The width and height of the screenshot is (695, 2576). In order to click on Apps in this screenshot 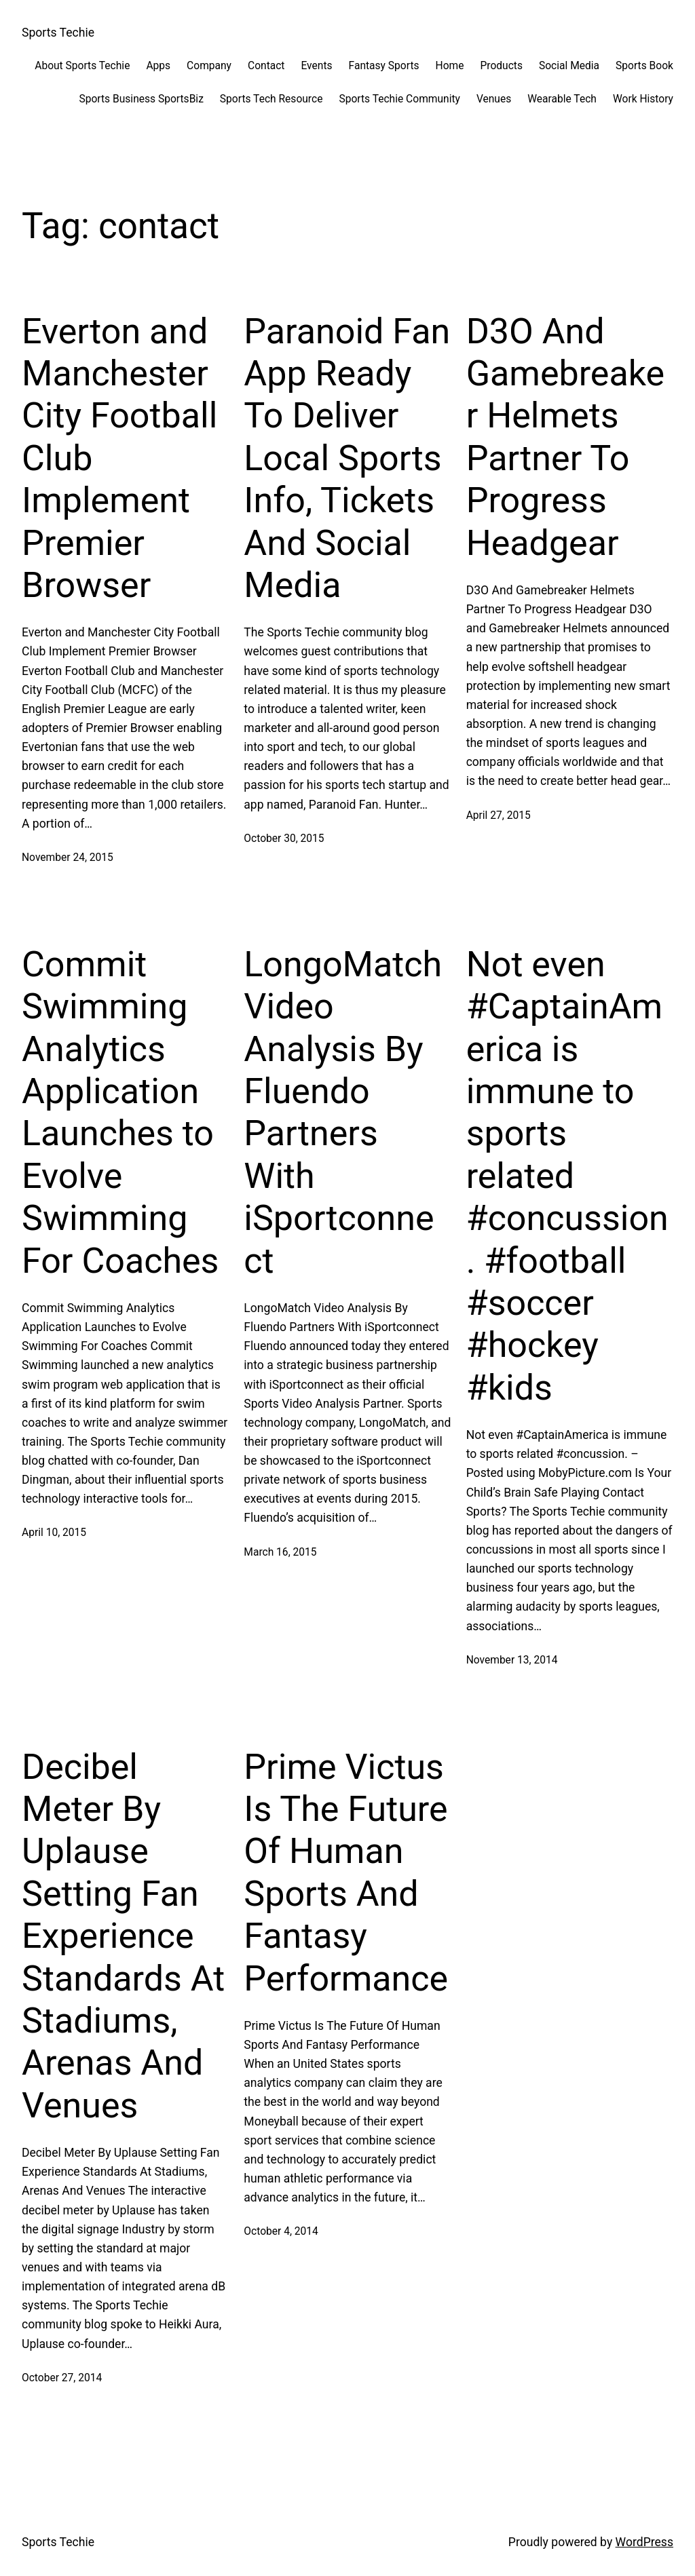, I will do `click(158, 66)`.